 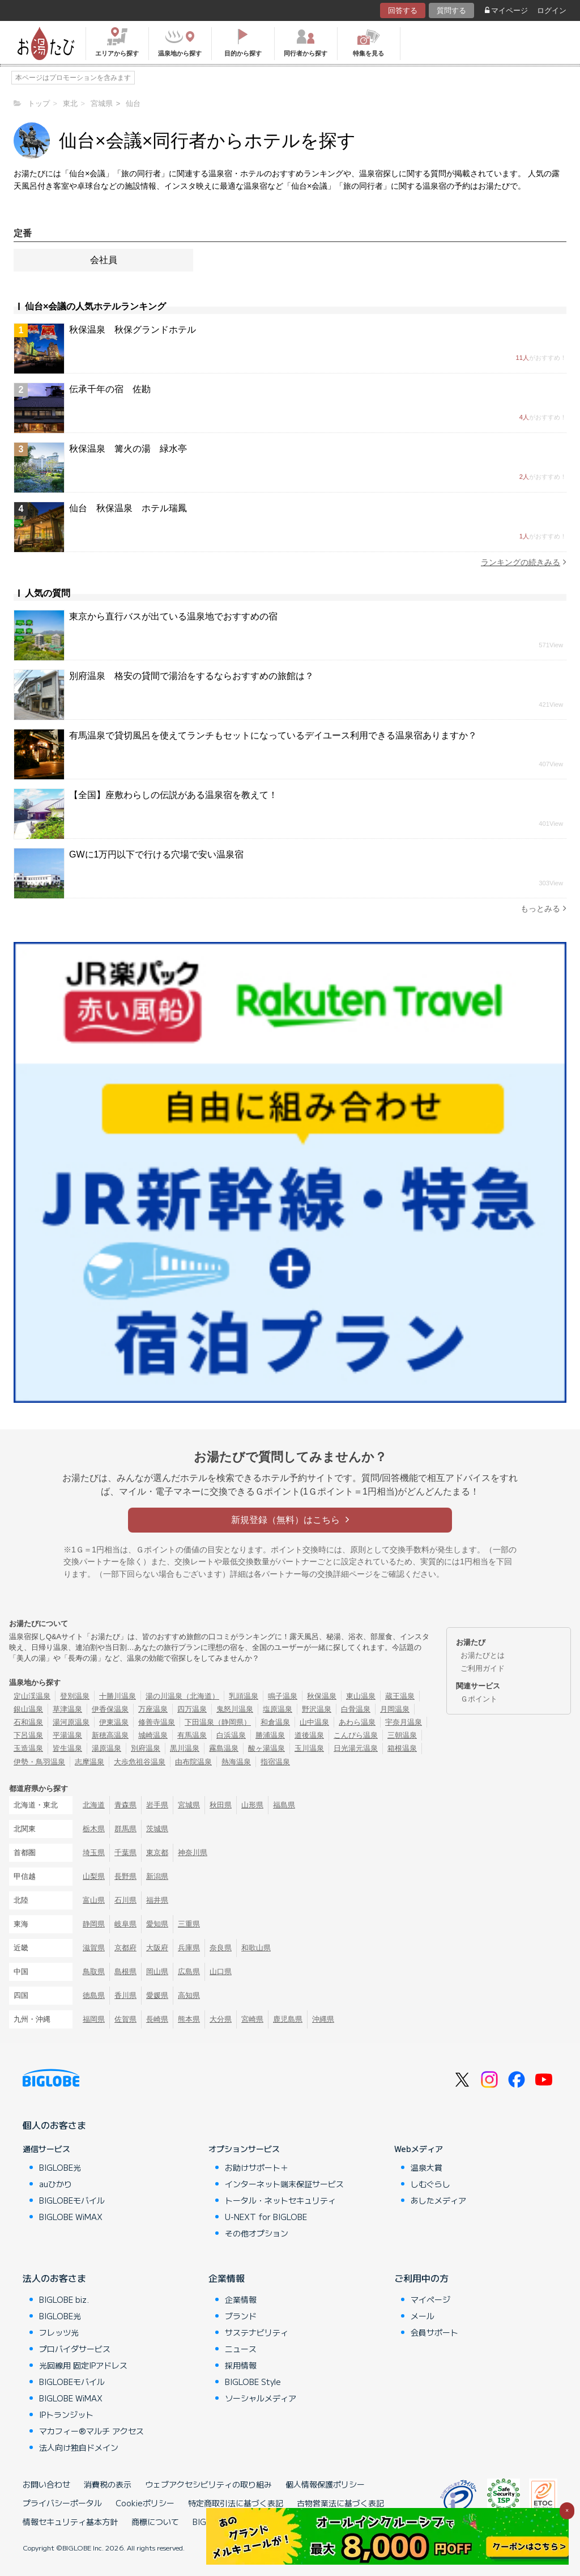 I want to click on ご利用中の方, so click(x=421, y=2278).